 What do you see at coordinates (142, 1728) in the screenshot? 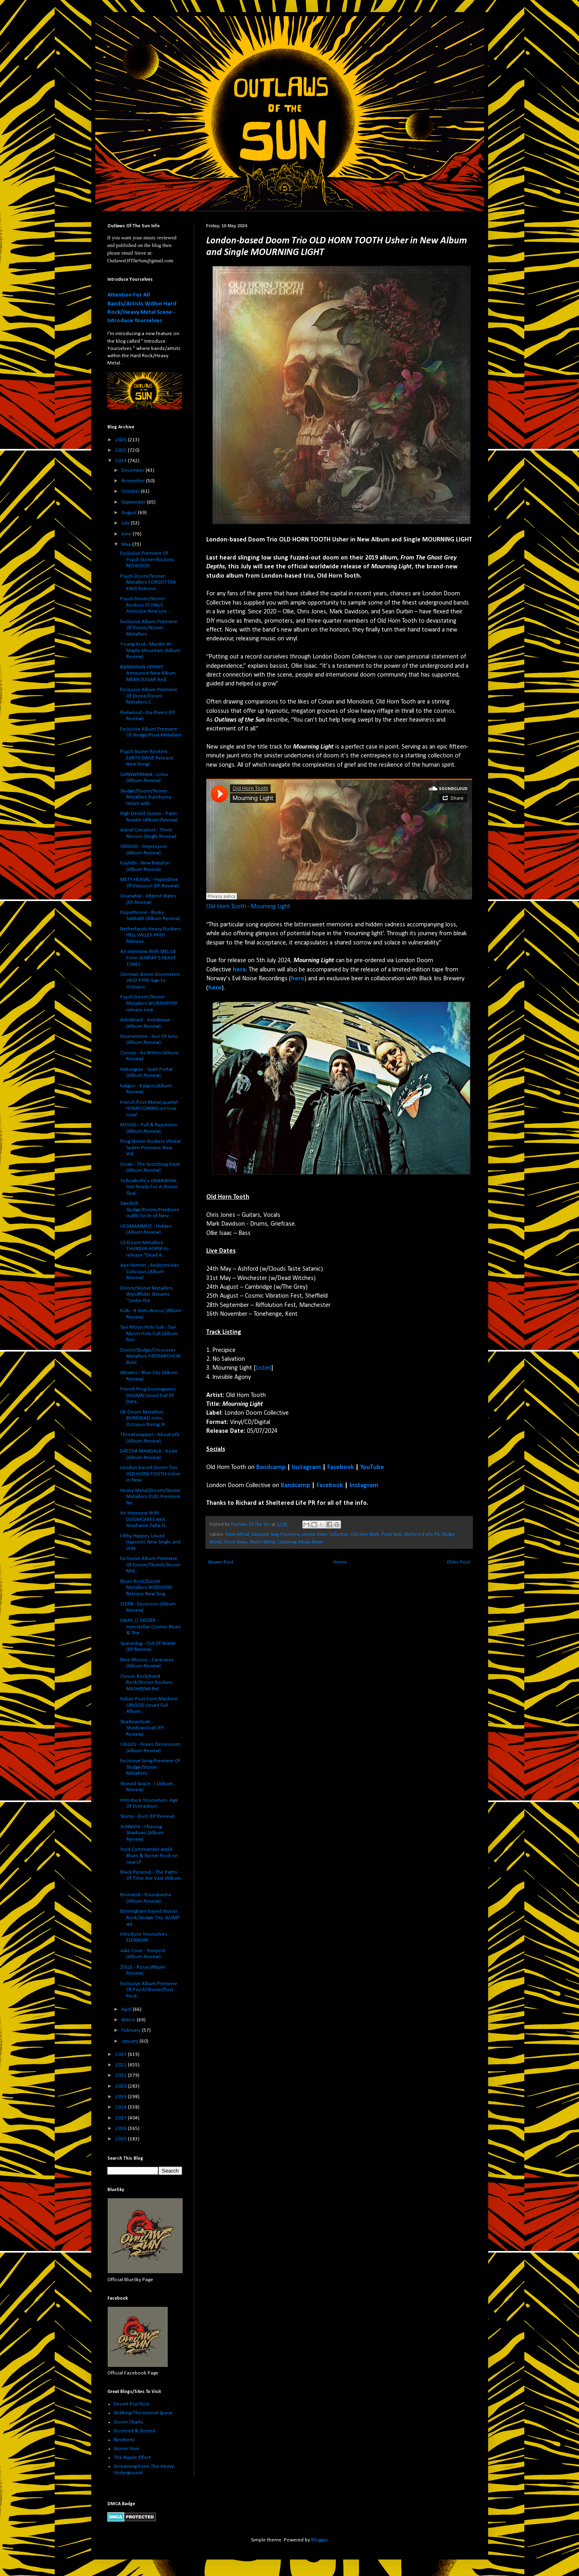
I see `Shadowcloak - Shadowcloak (EP Review)` at bounding box center [142, 1728].